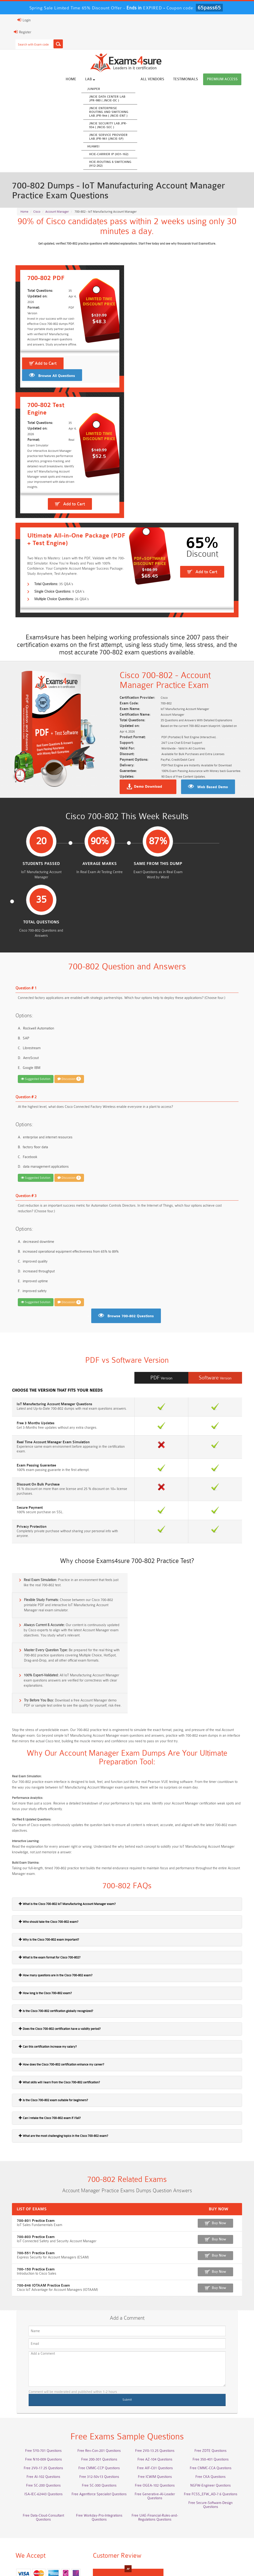  What do you see at coordinates (61, 1909) in the screenshot?
I see `How does the Cisco 700-802 certification enhance my career?` at bounding box center [61, 1909].